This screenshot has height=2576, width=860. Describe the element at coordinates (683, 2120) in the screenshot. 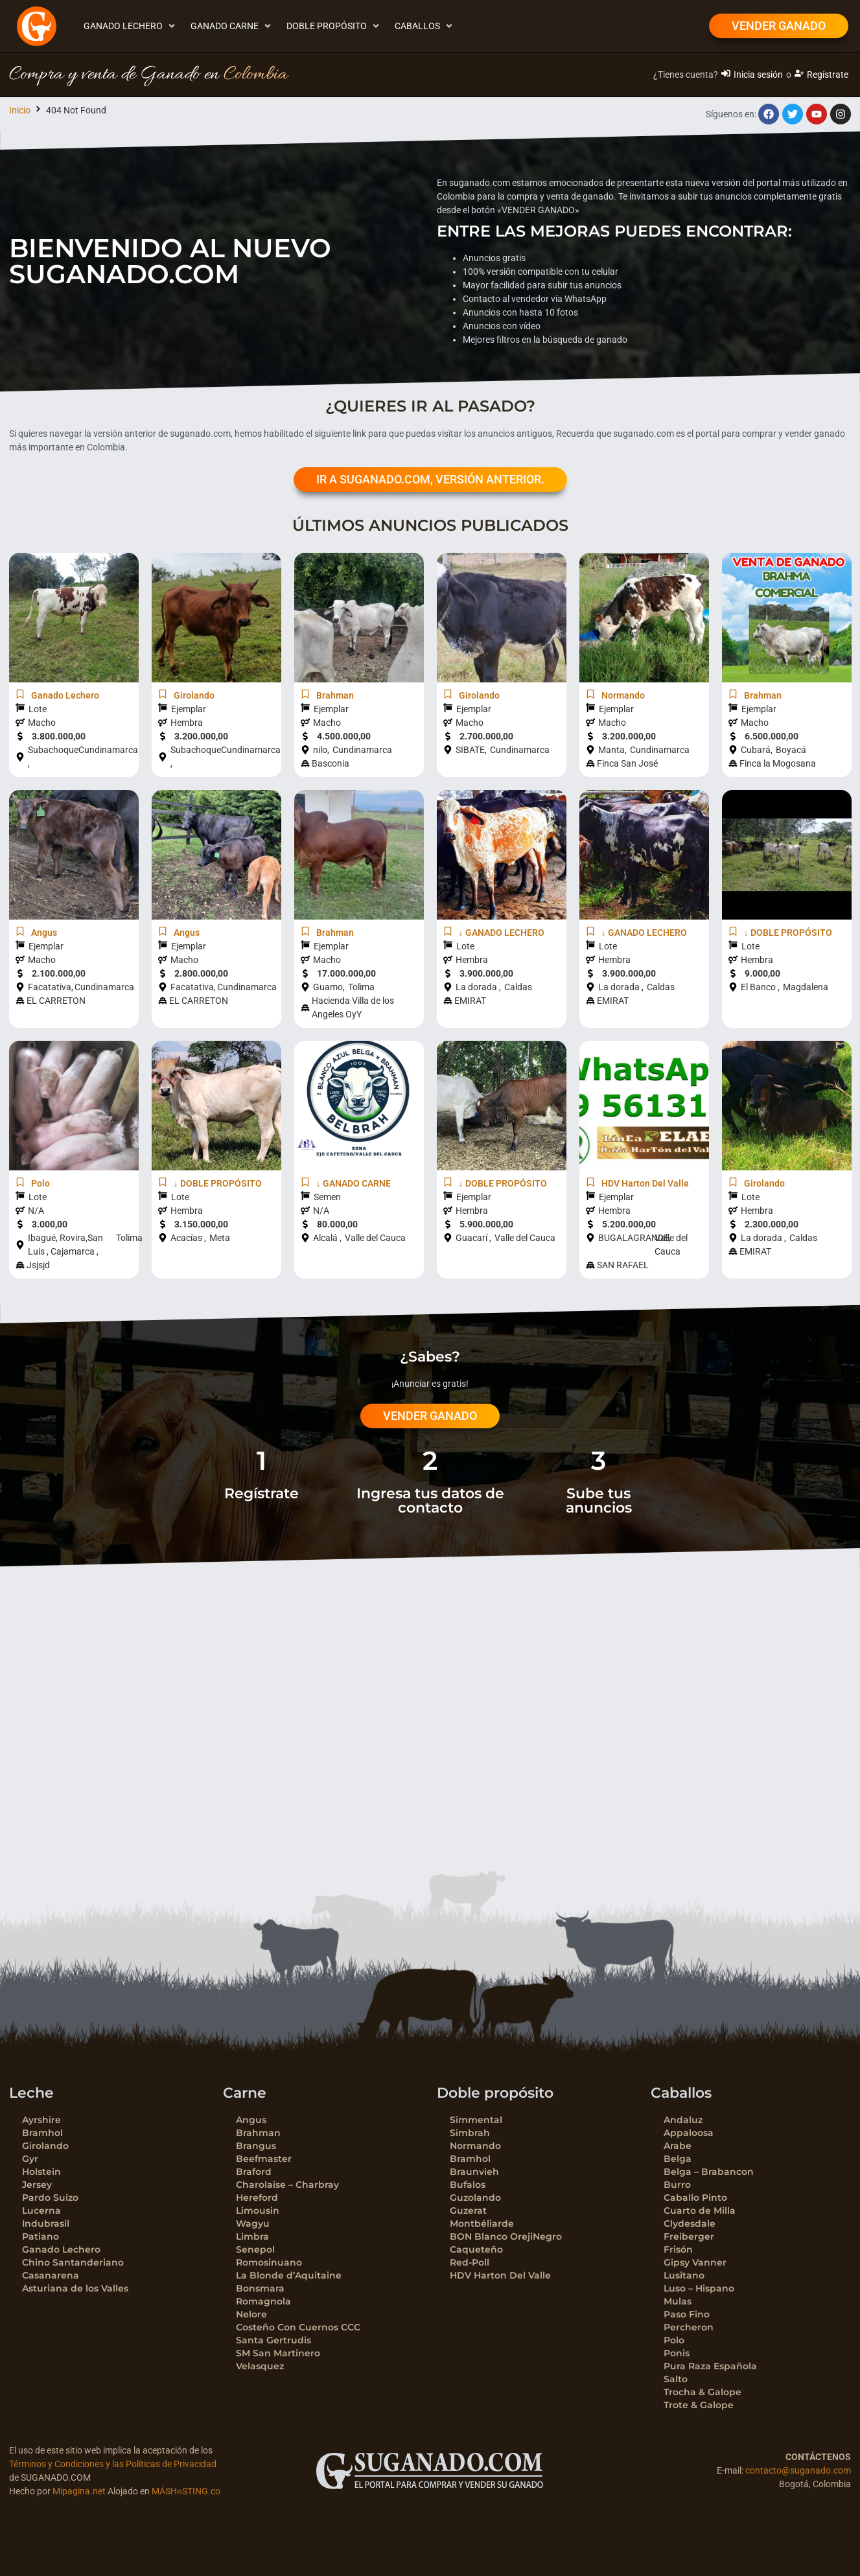

I see `Andaluz` at that location.